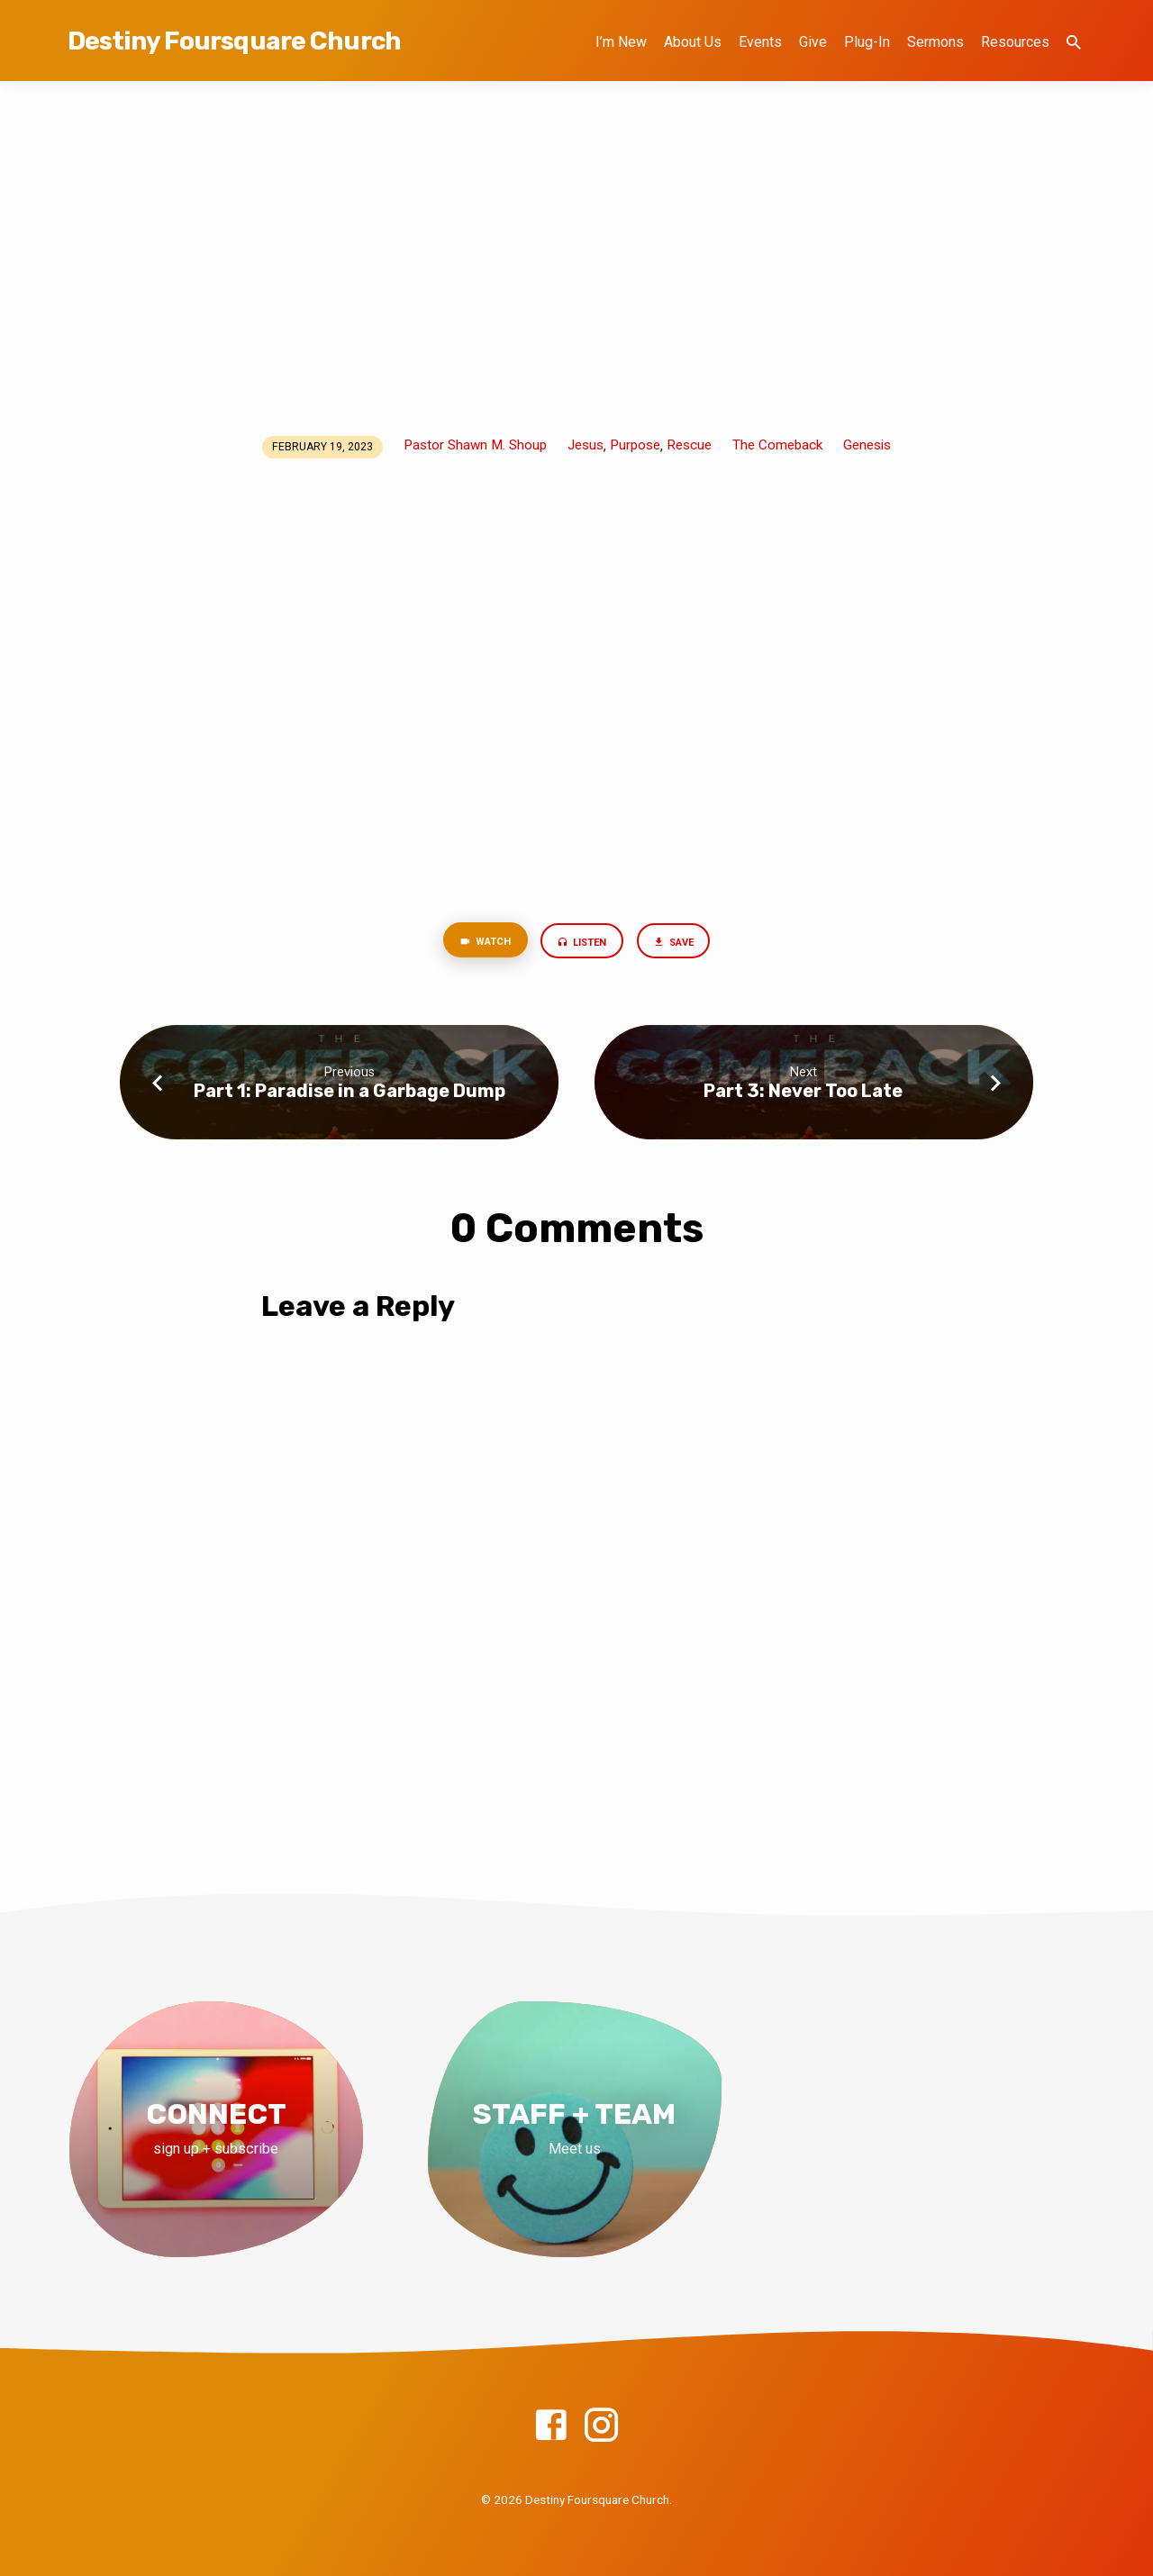 Image resolution: width=1153 pixels, height=2576 pixels. Describe the element at coordinates (582, 944) in the screenshot. I see `Listen` at that location.